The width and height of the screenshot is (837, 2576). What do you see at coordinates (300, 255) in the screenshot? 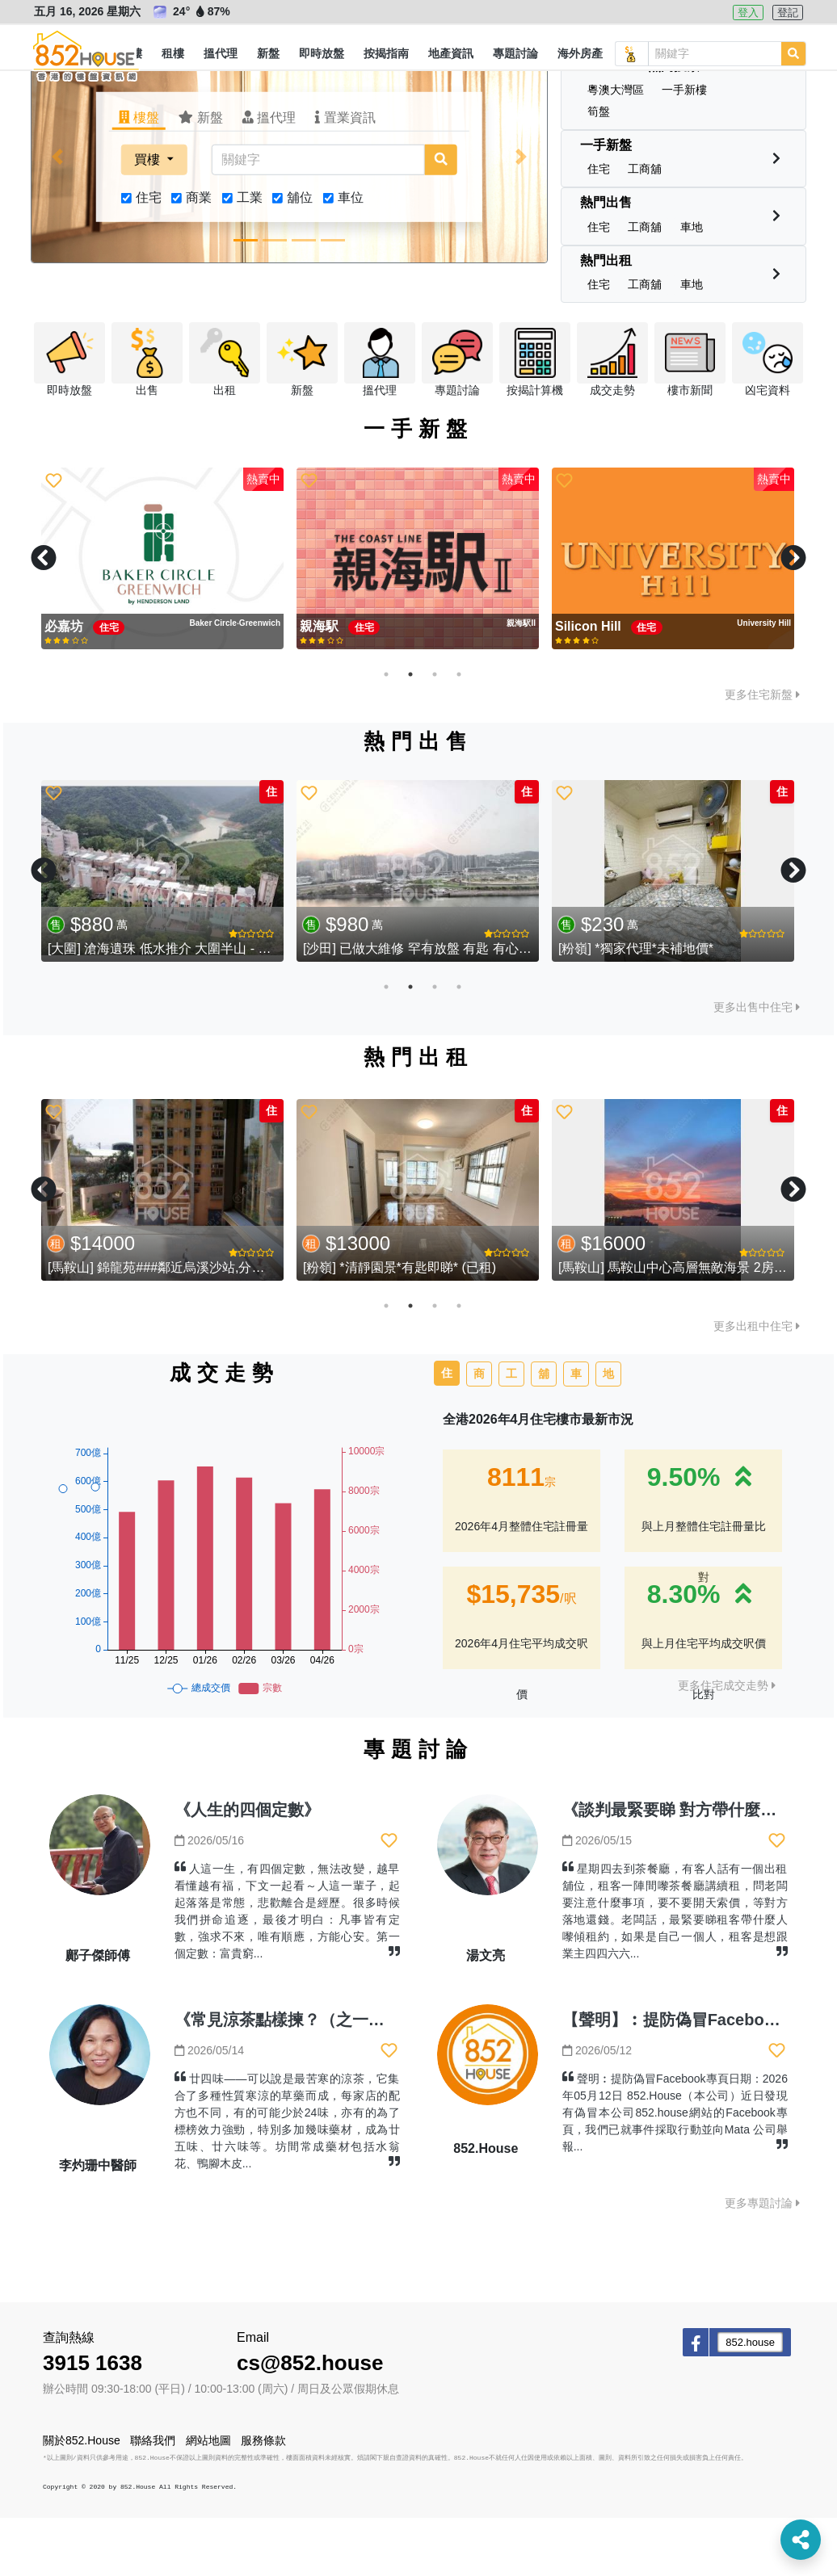
I see `舖位` at bounding box center [300, 255].